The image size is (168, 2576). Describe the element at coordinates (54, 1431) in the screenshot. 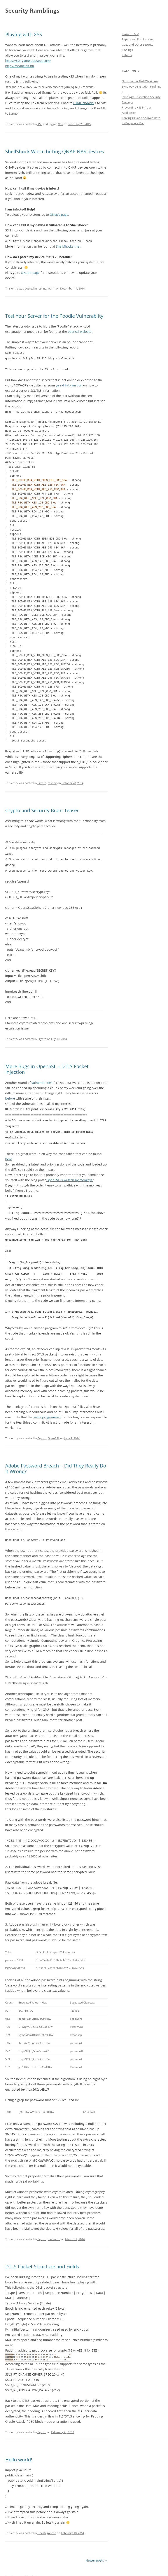

I see `OpenSSL` at that location.